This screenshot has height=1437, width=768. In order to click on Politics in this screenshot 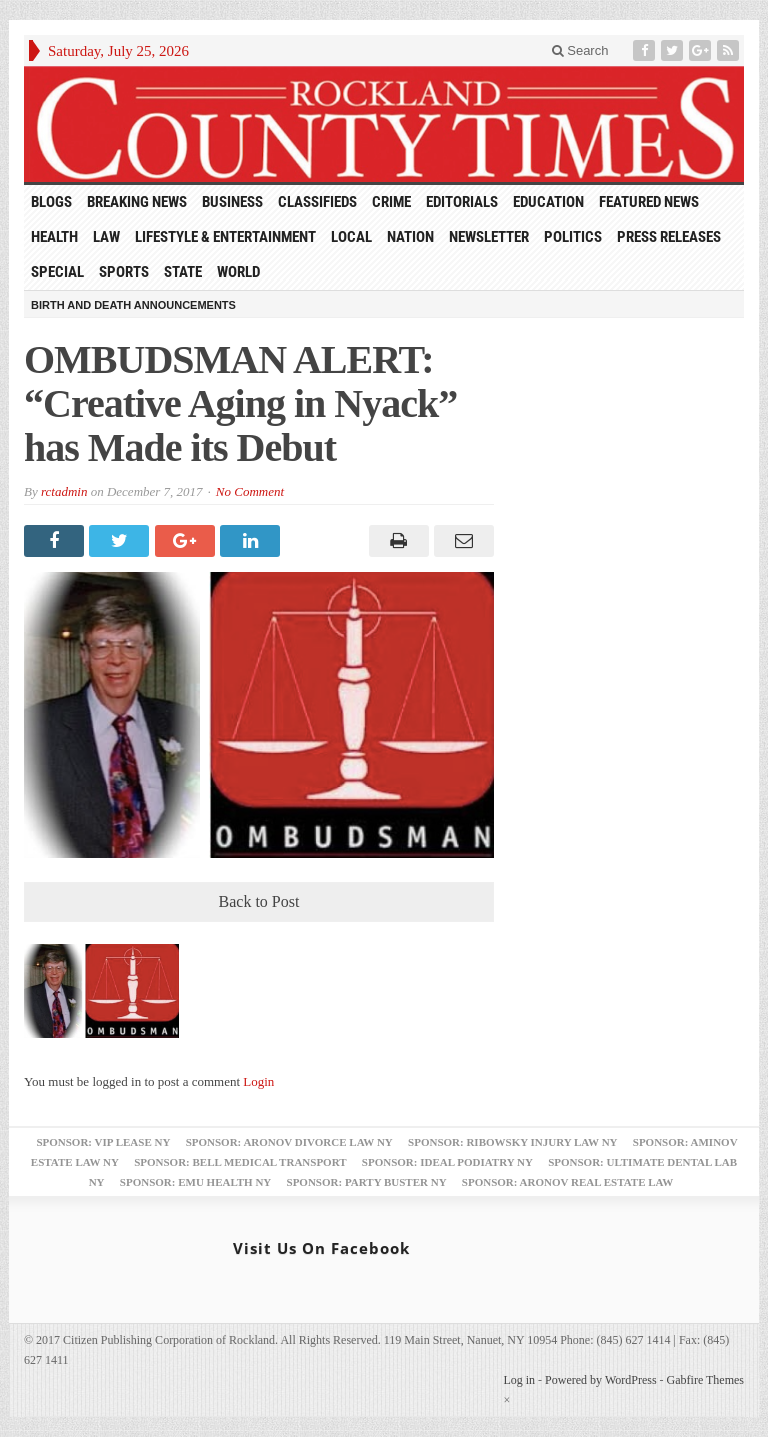, I will do `click(573, 237)`.